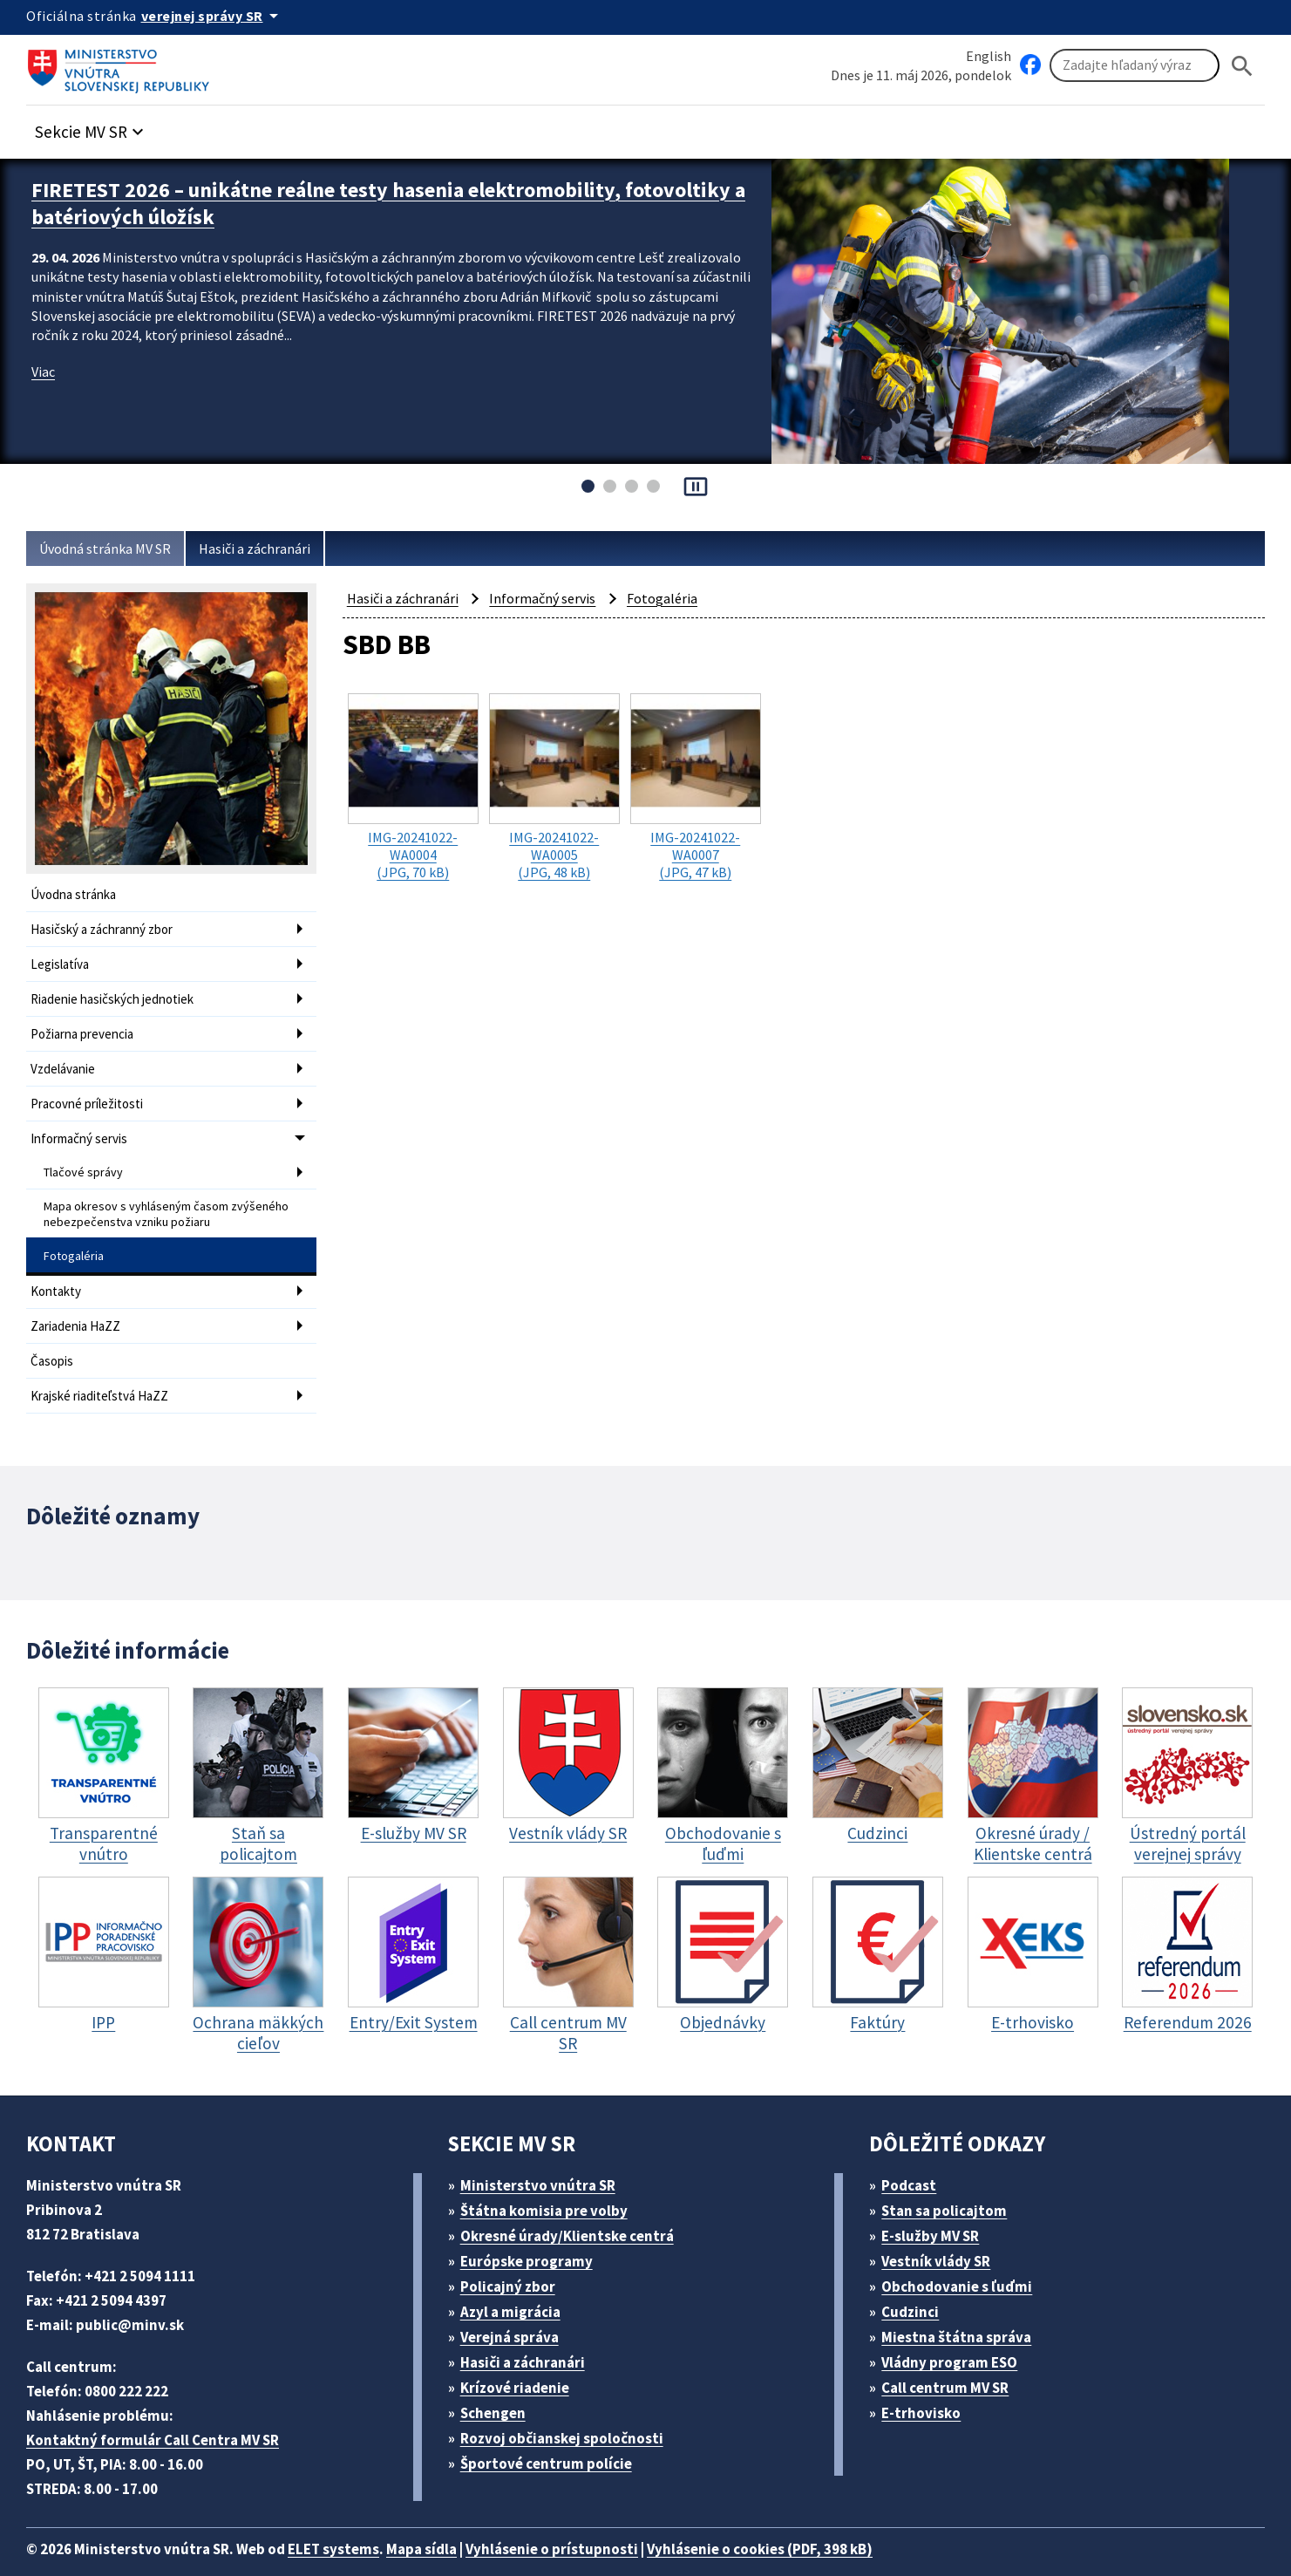 Image resolution: width=1291 pixels, height=2576 pixels. I want to click on Vestník vlády SR, so click(944, 2232).